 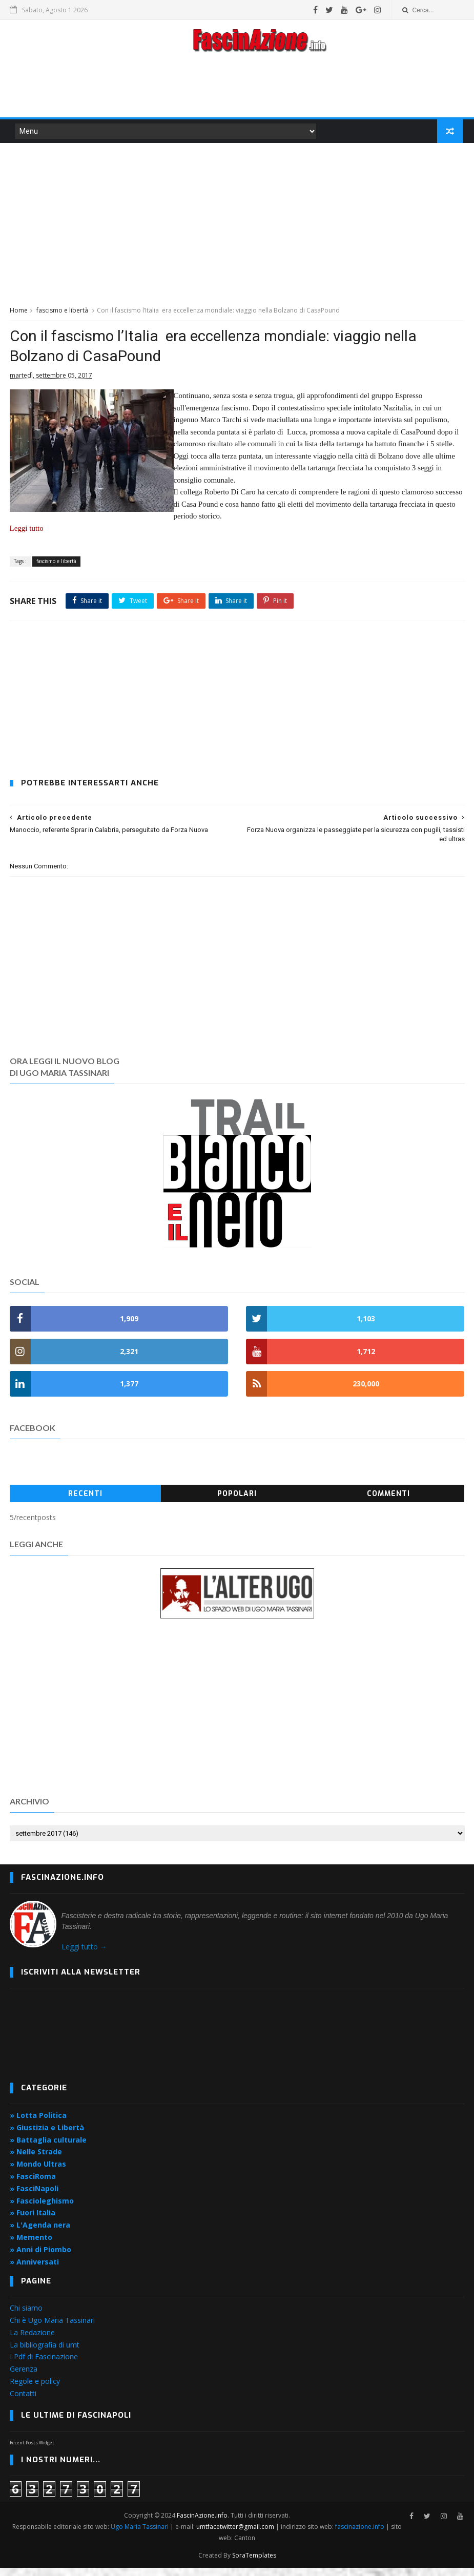 What do you see at coordinates (36, 2161) in the screenshot?
I see `» Nelle Strade` at bounding box center [36, 2161].